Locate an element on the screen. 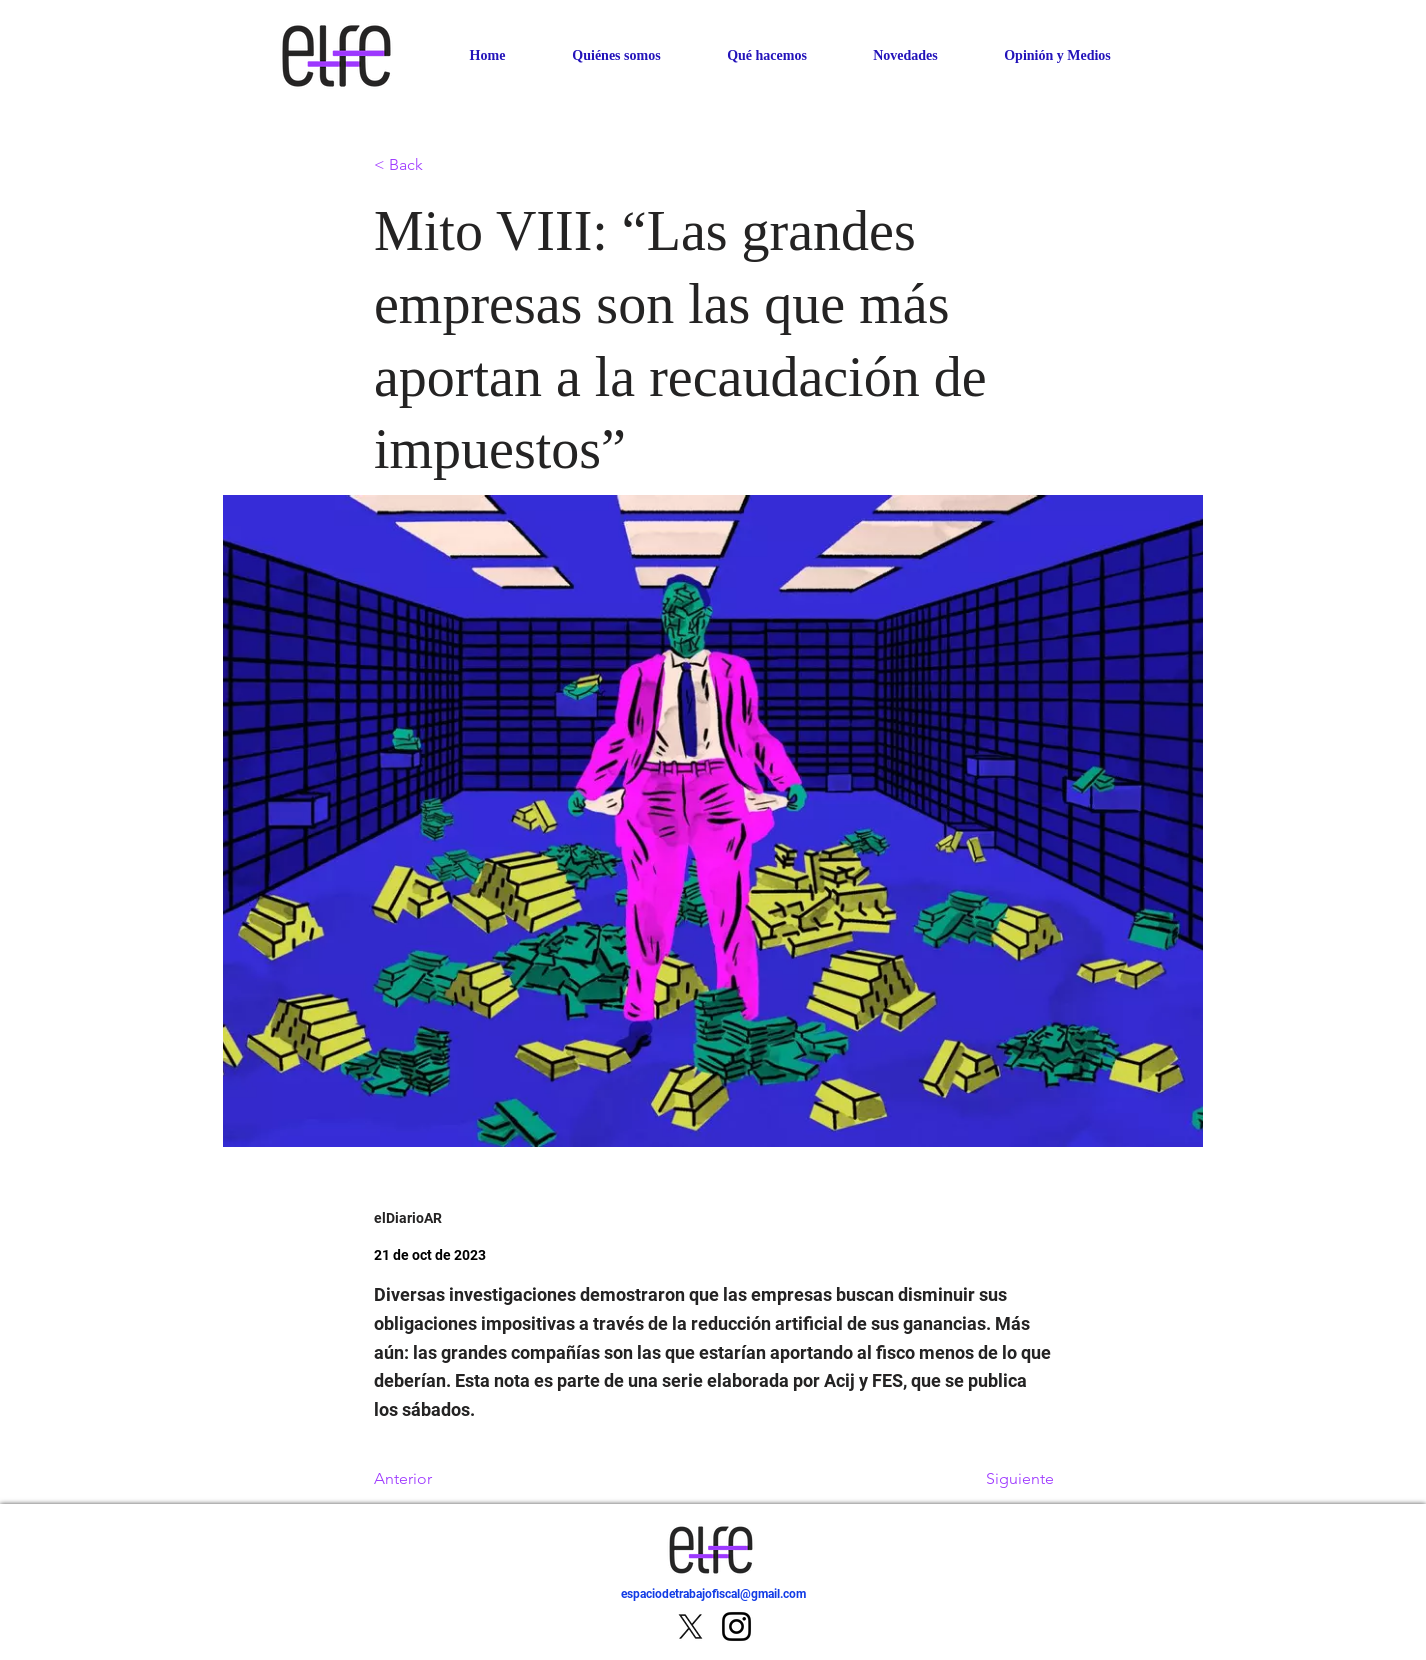 The image size is (1426, 1660). [Anterior] is located at coordinates (440, 1479).